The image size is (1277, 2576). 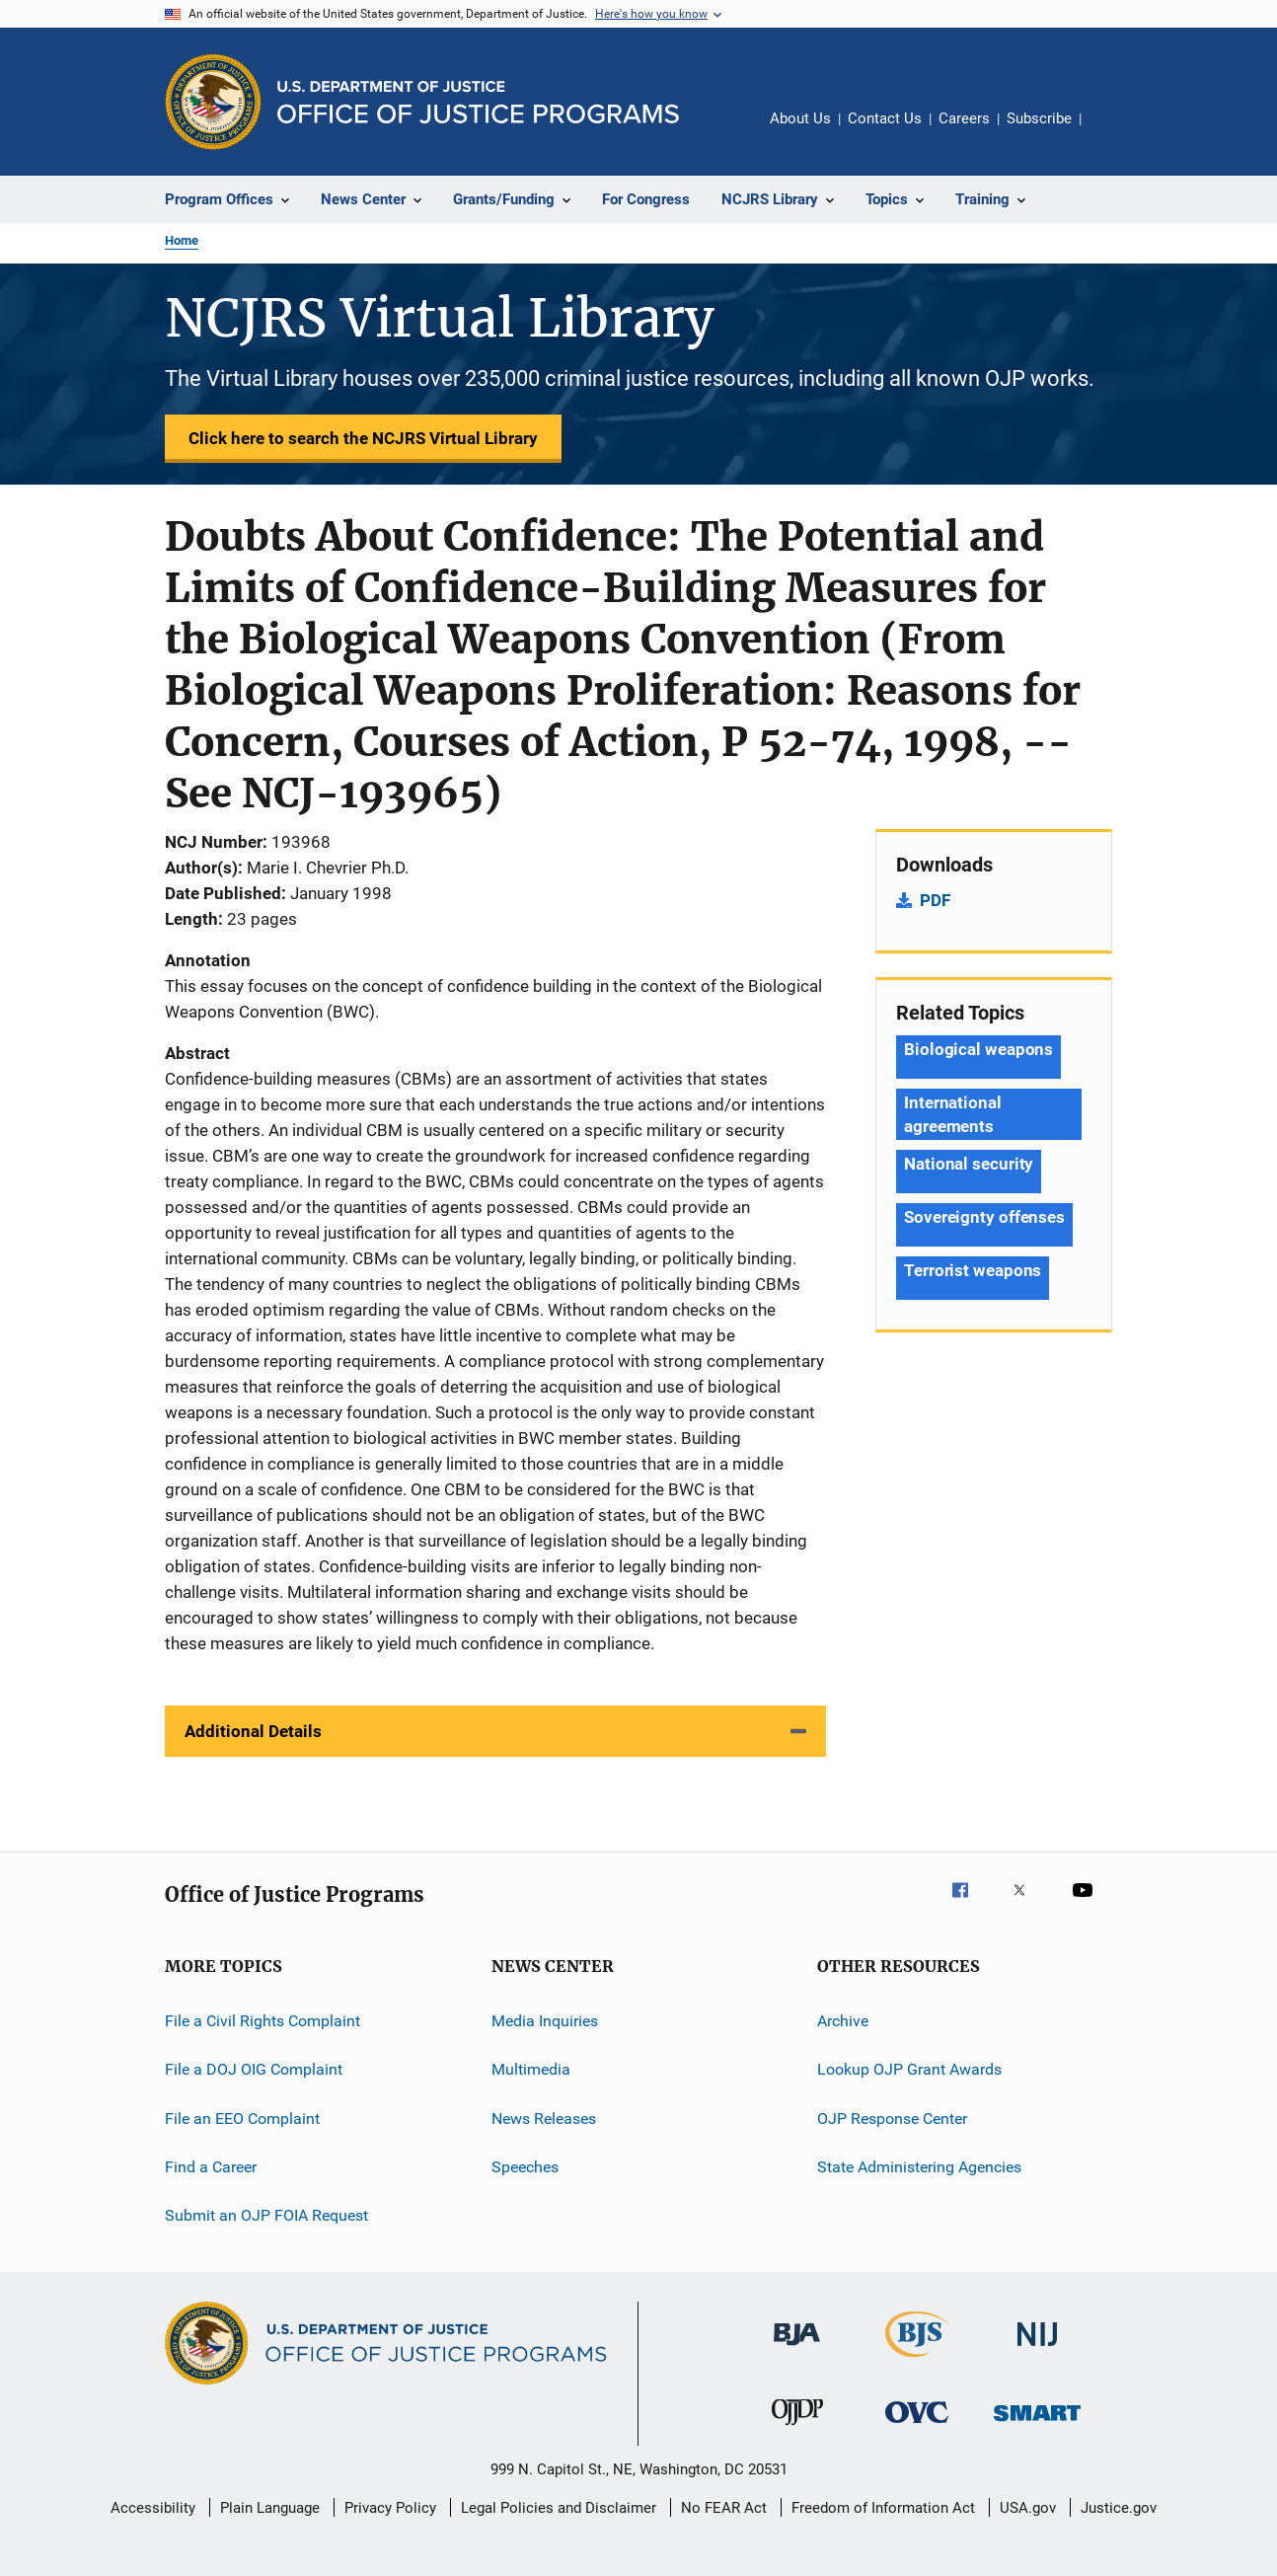 I want to click on [Office of Justice Programs], so click(x=213, y=101).